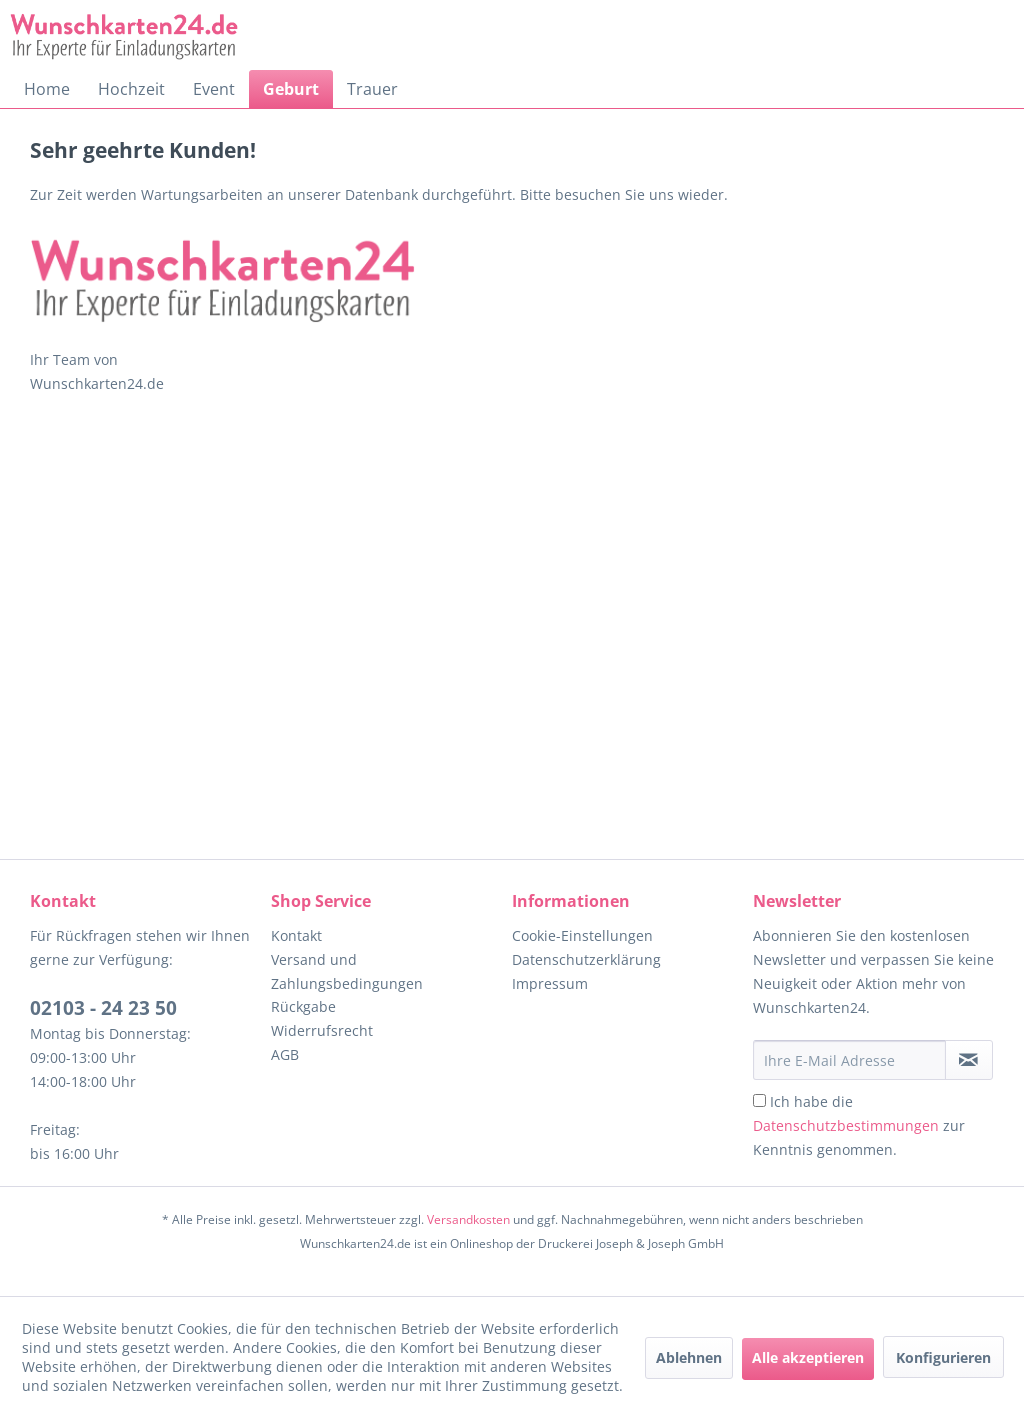 This screenshot has width=1024, height=1417. I want to click on [Ich habe die Datenschutzbestimmungen zur Kenntnis genommen.], so click(759, 1100).